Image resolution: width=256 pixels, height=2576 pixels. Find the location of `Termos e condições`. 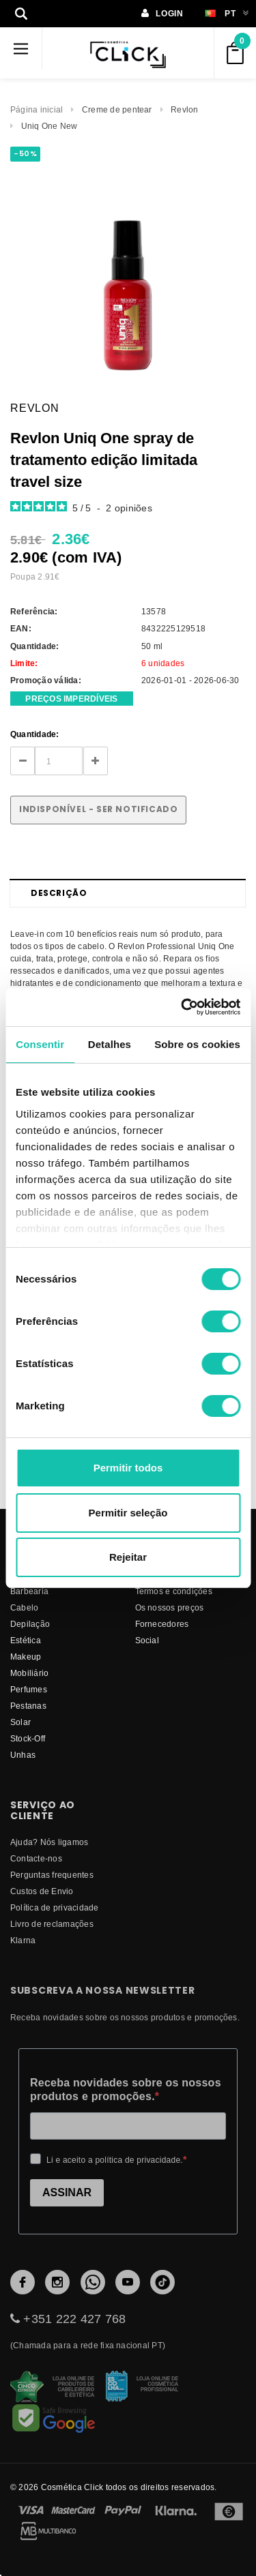

Termos e condições is located at coordinates (173, 1591).